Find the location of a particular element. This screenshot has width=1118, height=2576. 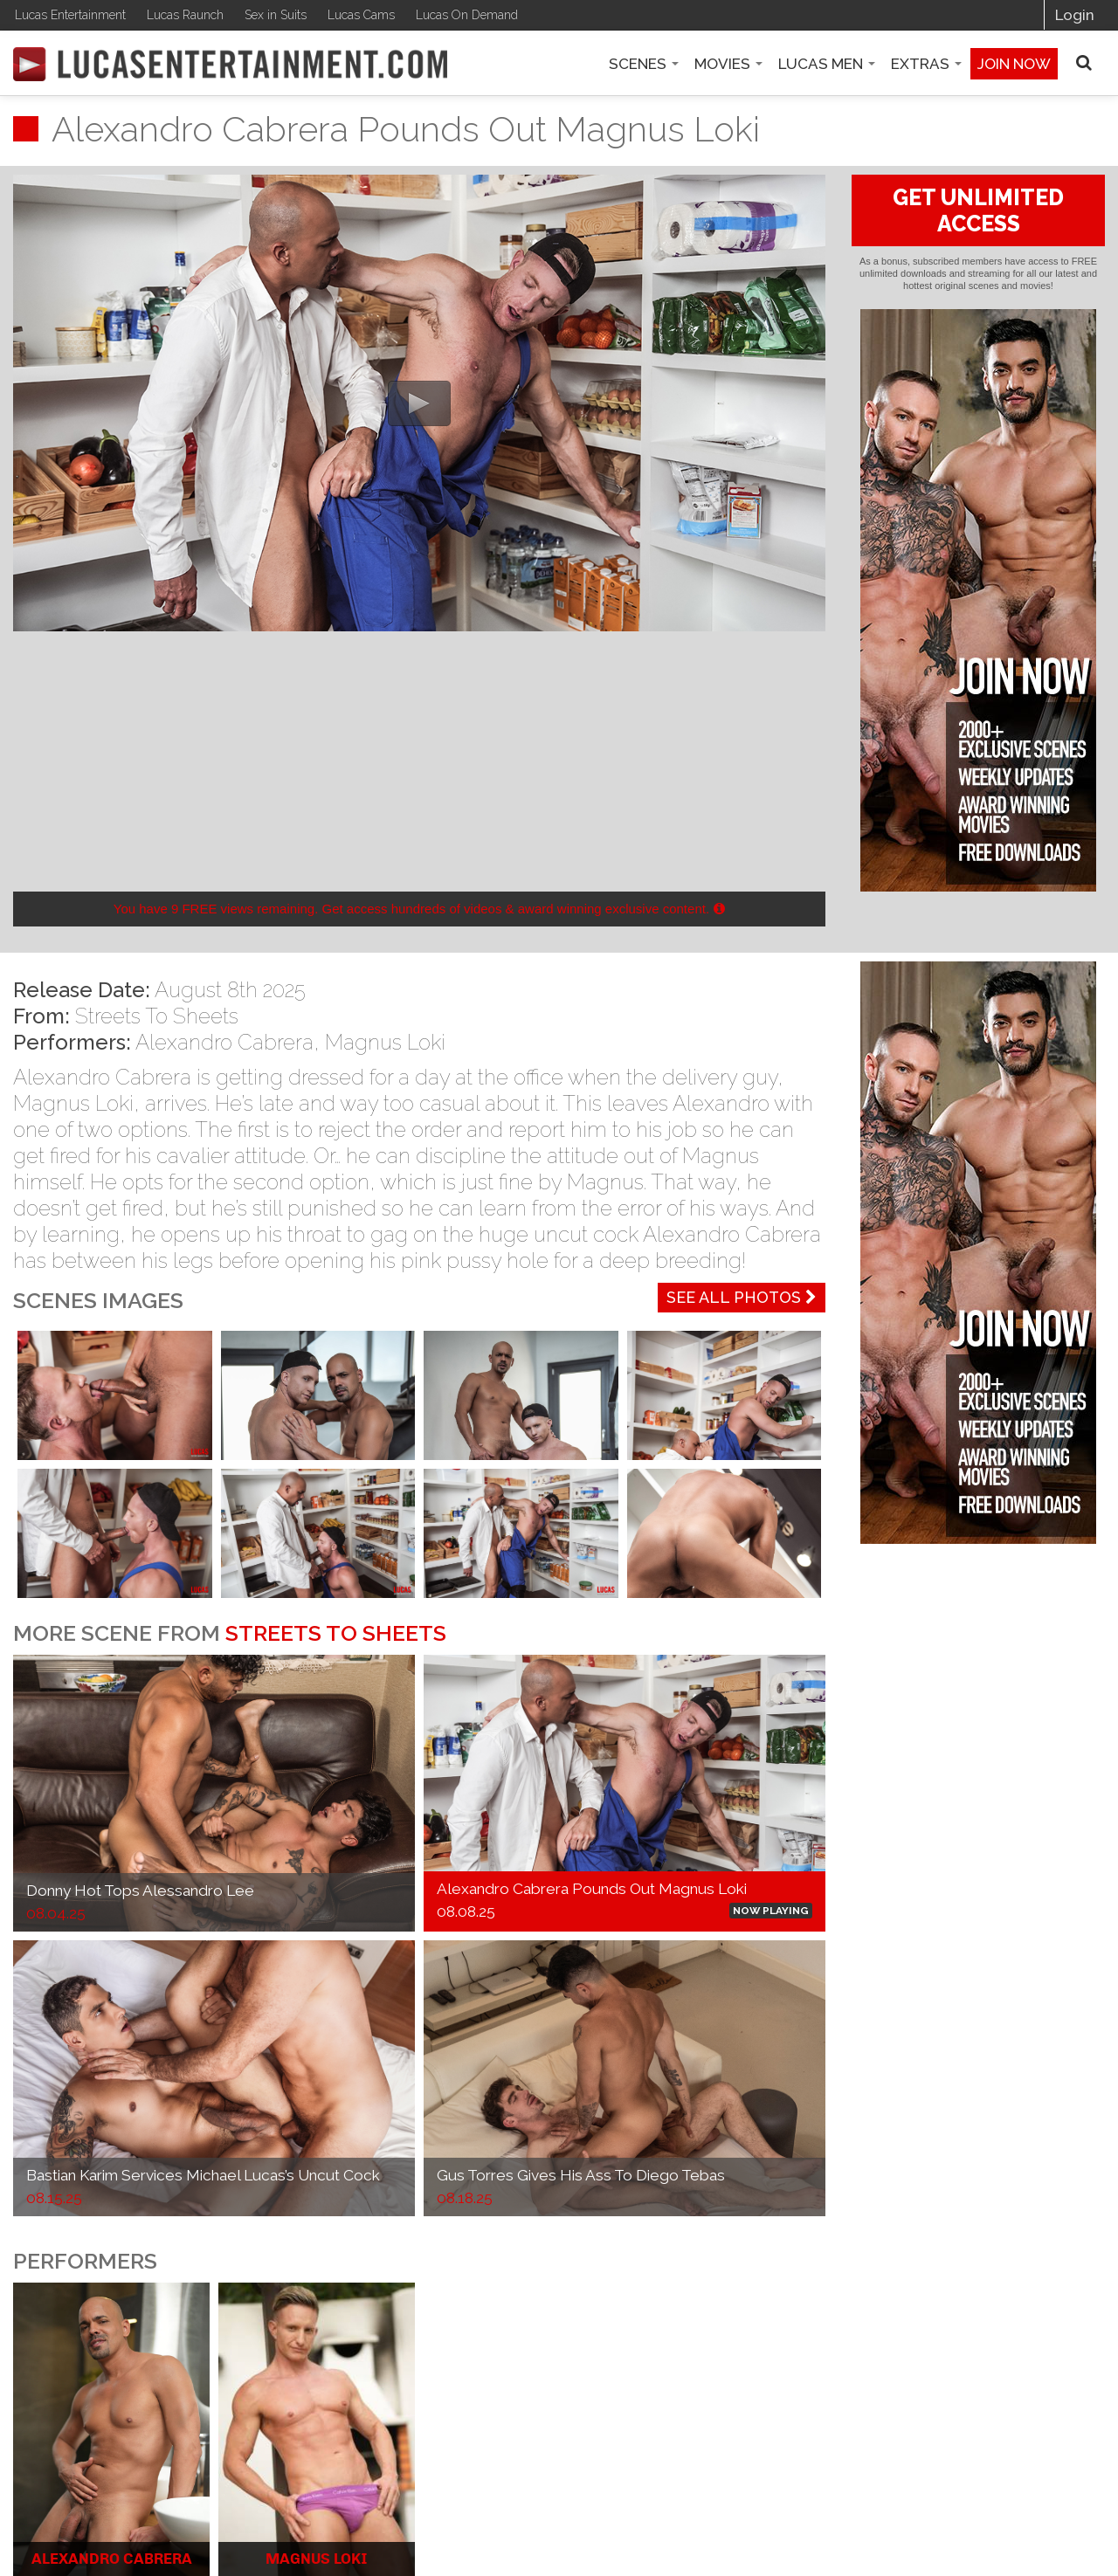

Login is located at coordinates (1074, 15).